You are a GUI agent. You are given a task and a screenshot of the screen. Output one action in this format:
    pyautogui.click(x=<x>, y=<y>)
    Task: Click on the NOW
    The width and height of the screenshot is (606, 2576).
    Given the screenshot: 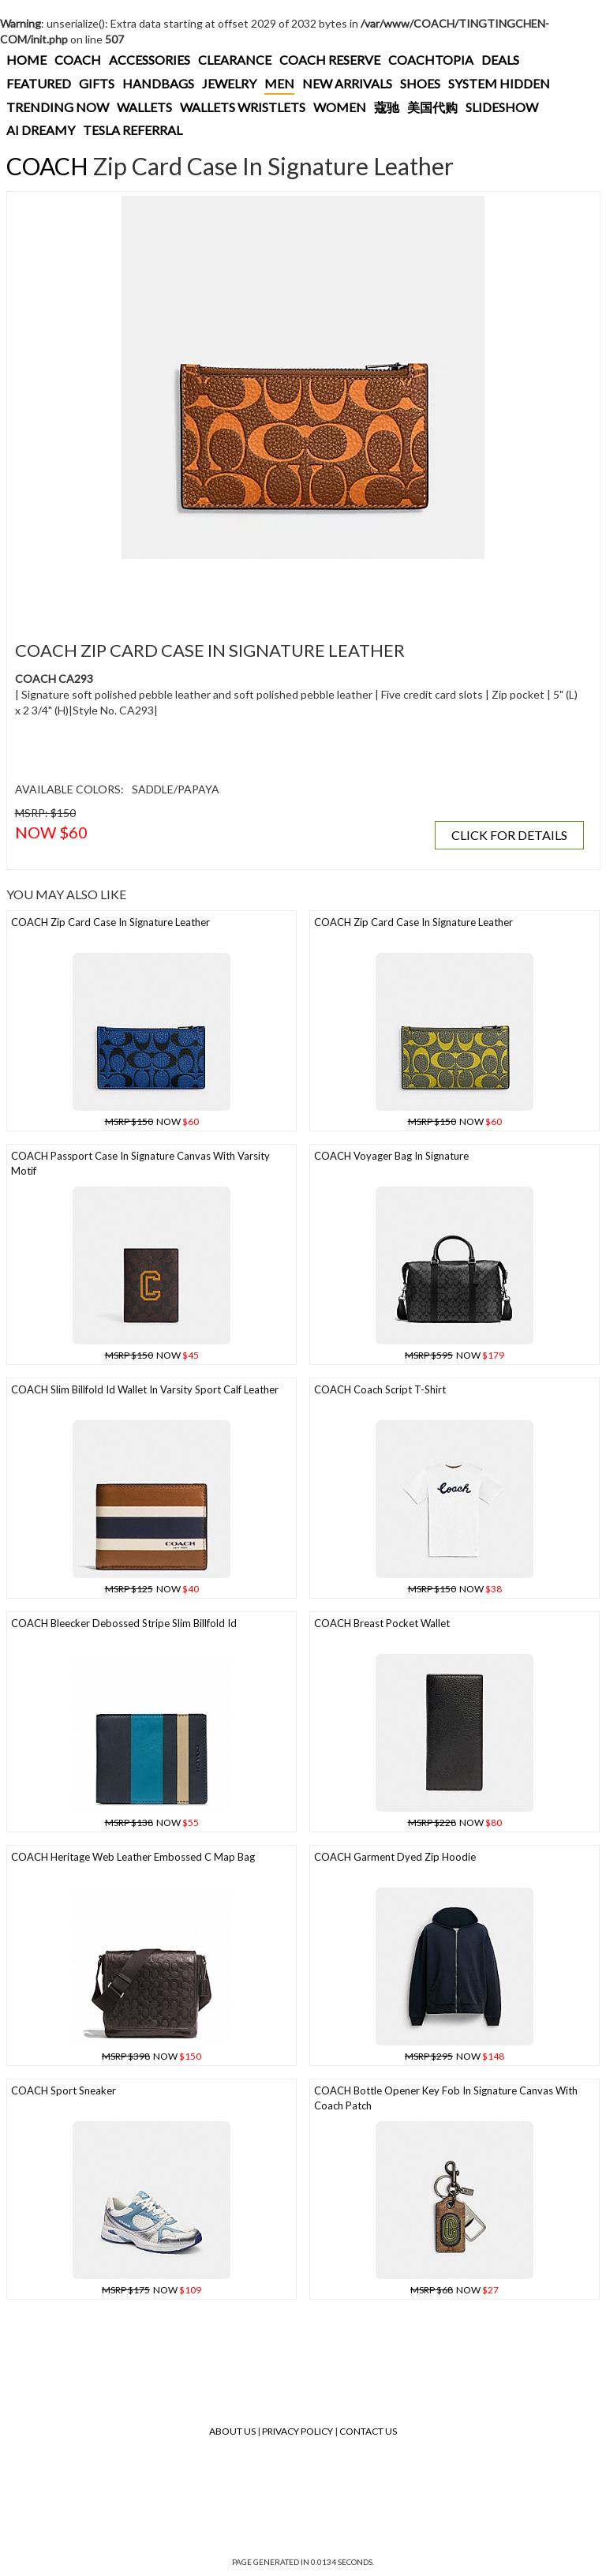 What is the action you would take?
    pyautogui.click(x=152, y=1121)
    